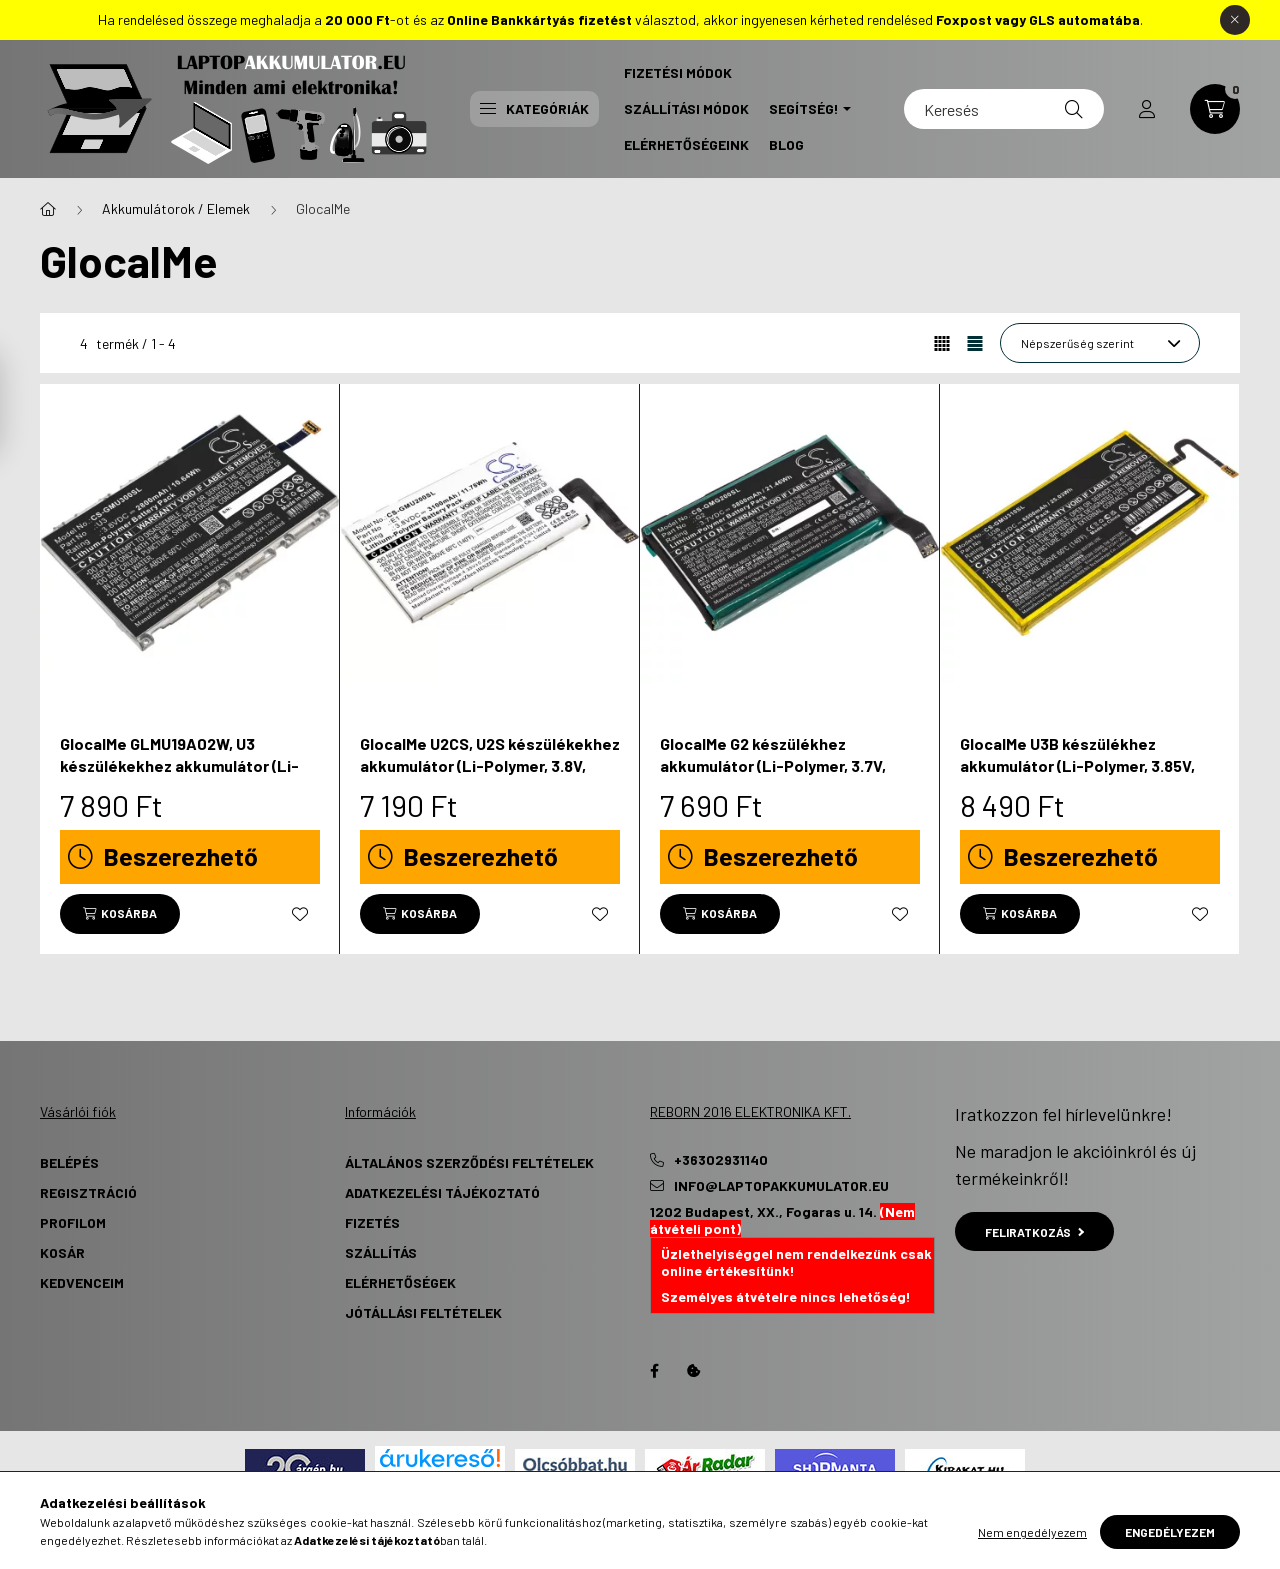 The height and width of the screenshot is (1569, 1280). What do you see at coordinates (88, 1192) in the screenshot?
I see `Regisztráció` at bounding box center [88, 1192].